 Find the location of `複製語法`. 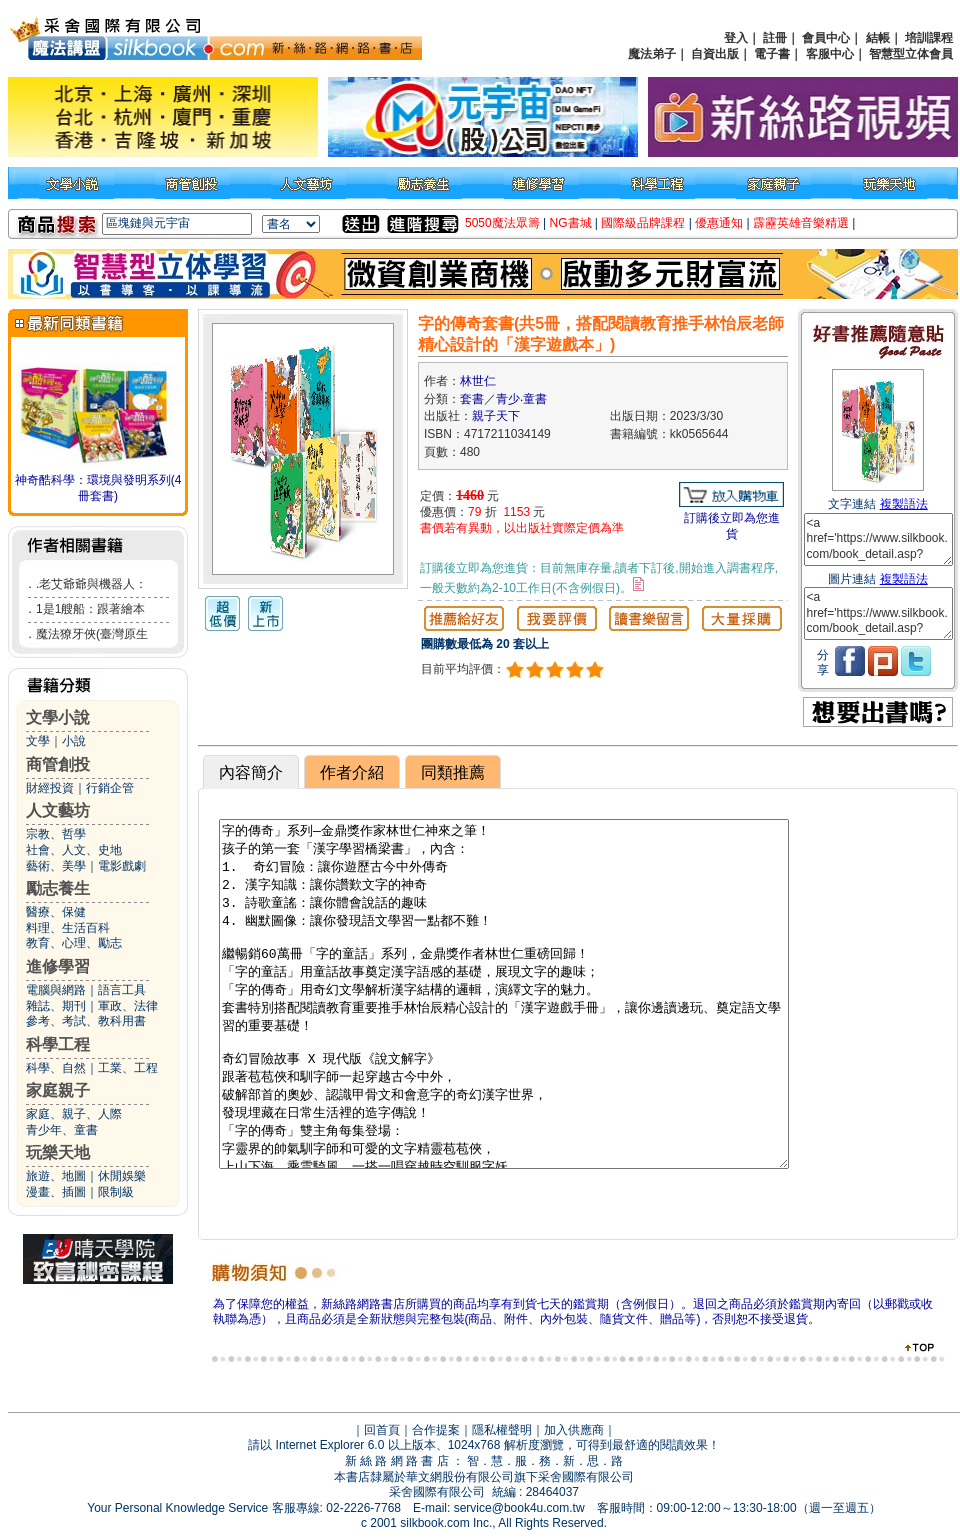

複製語法 is located at coordinates (904, 504).